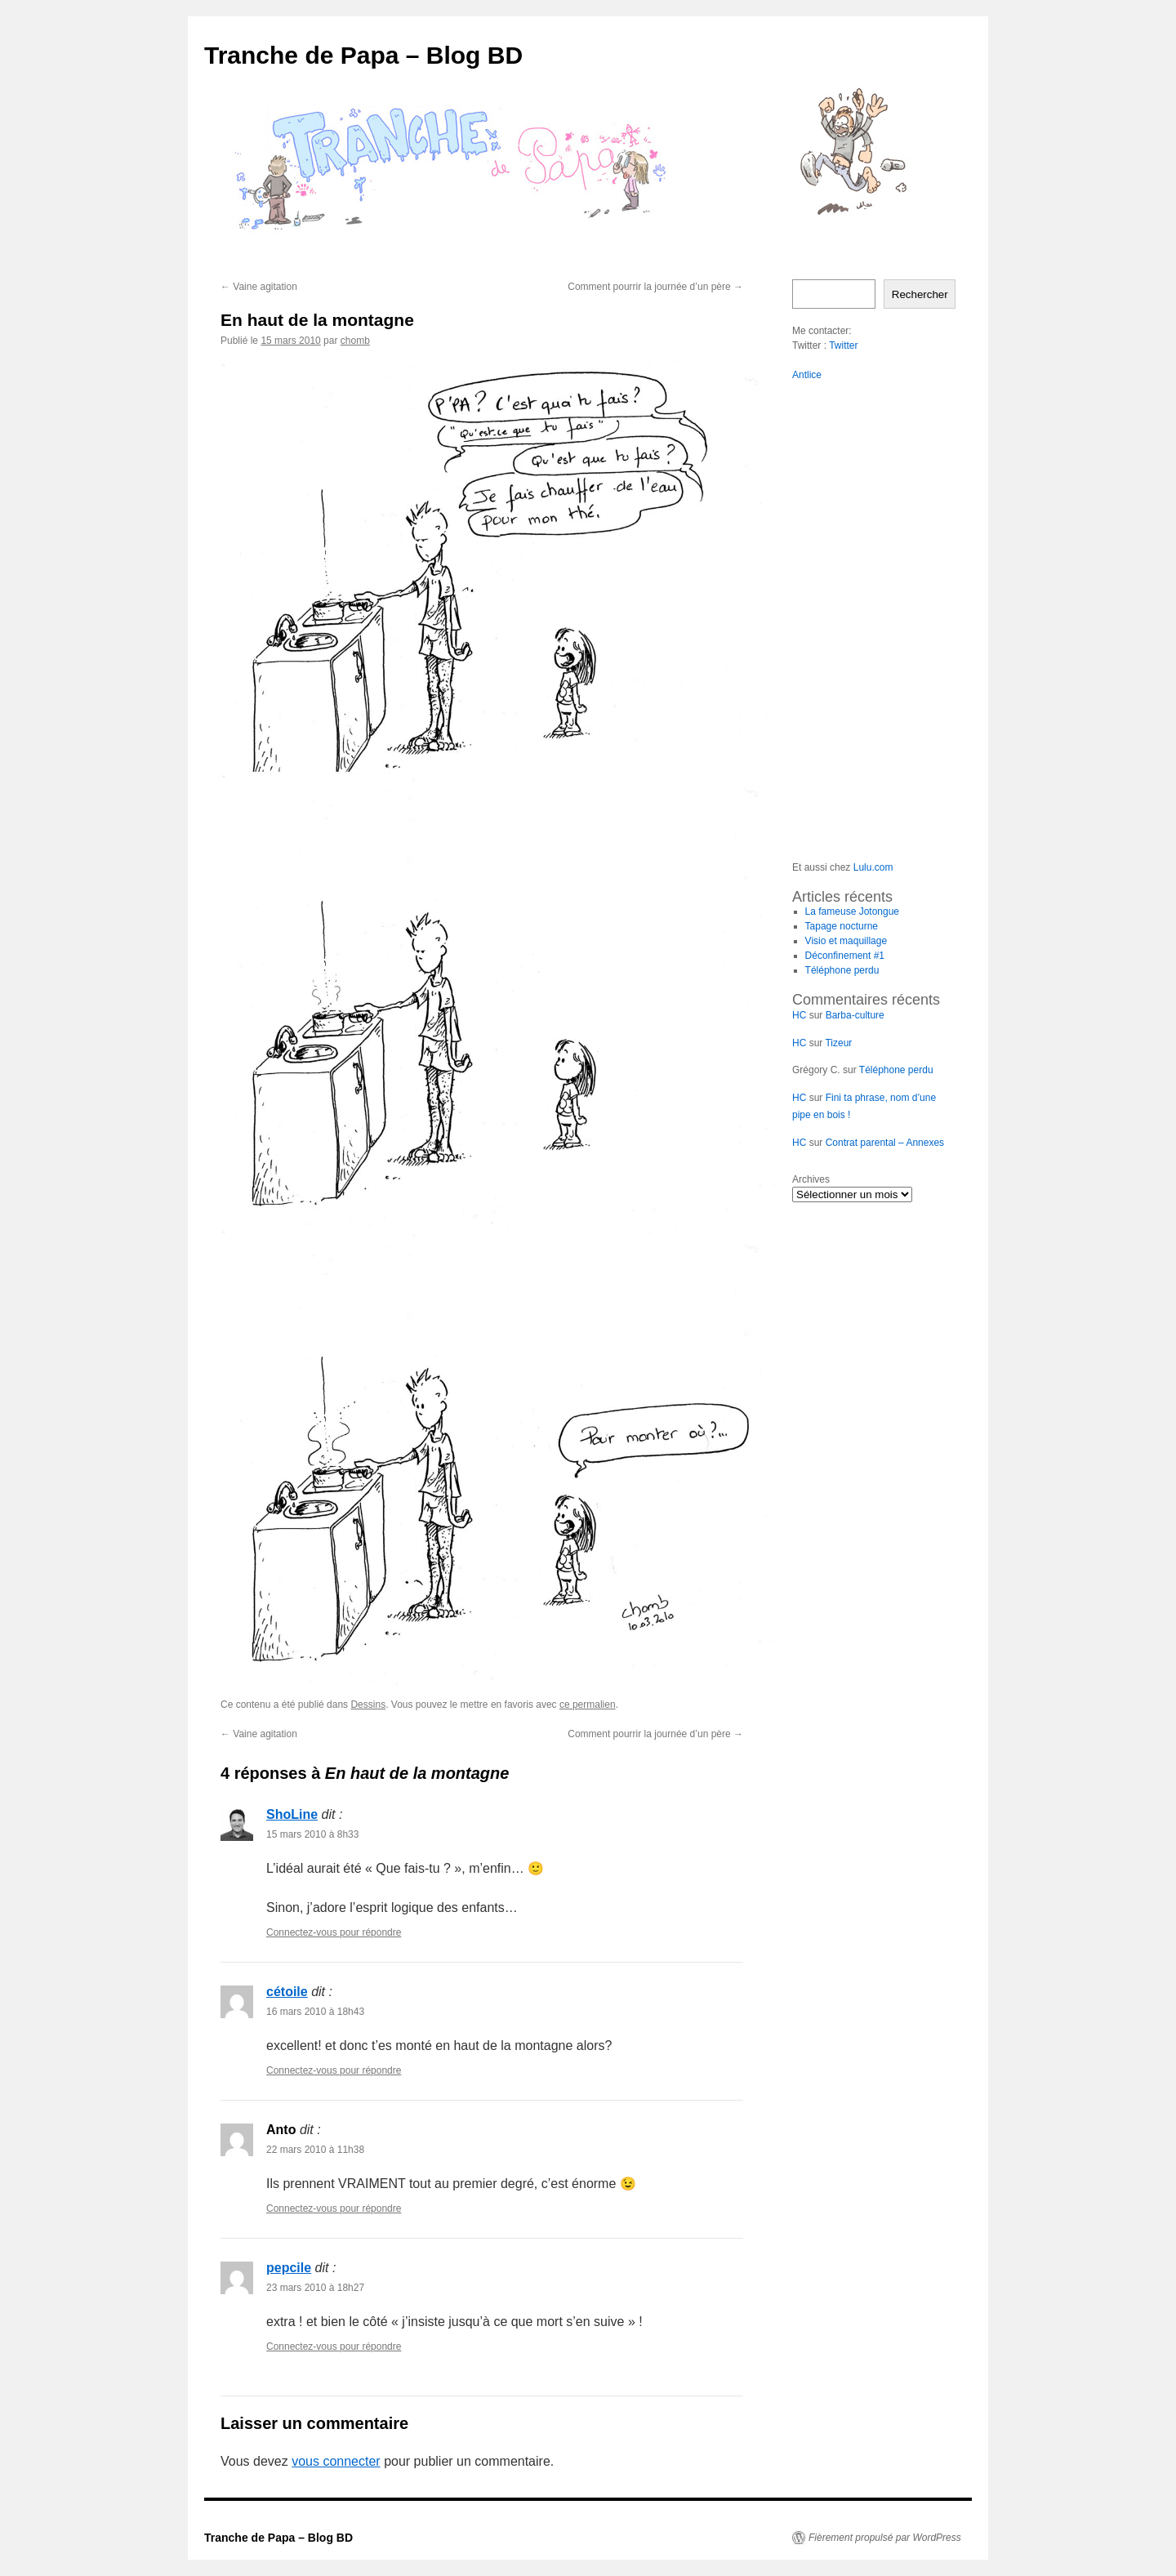  What do you see at coordinates (842, 970) in the screenshot?
I see `Téléphone perdu` at bounding box center [842, 970].